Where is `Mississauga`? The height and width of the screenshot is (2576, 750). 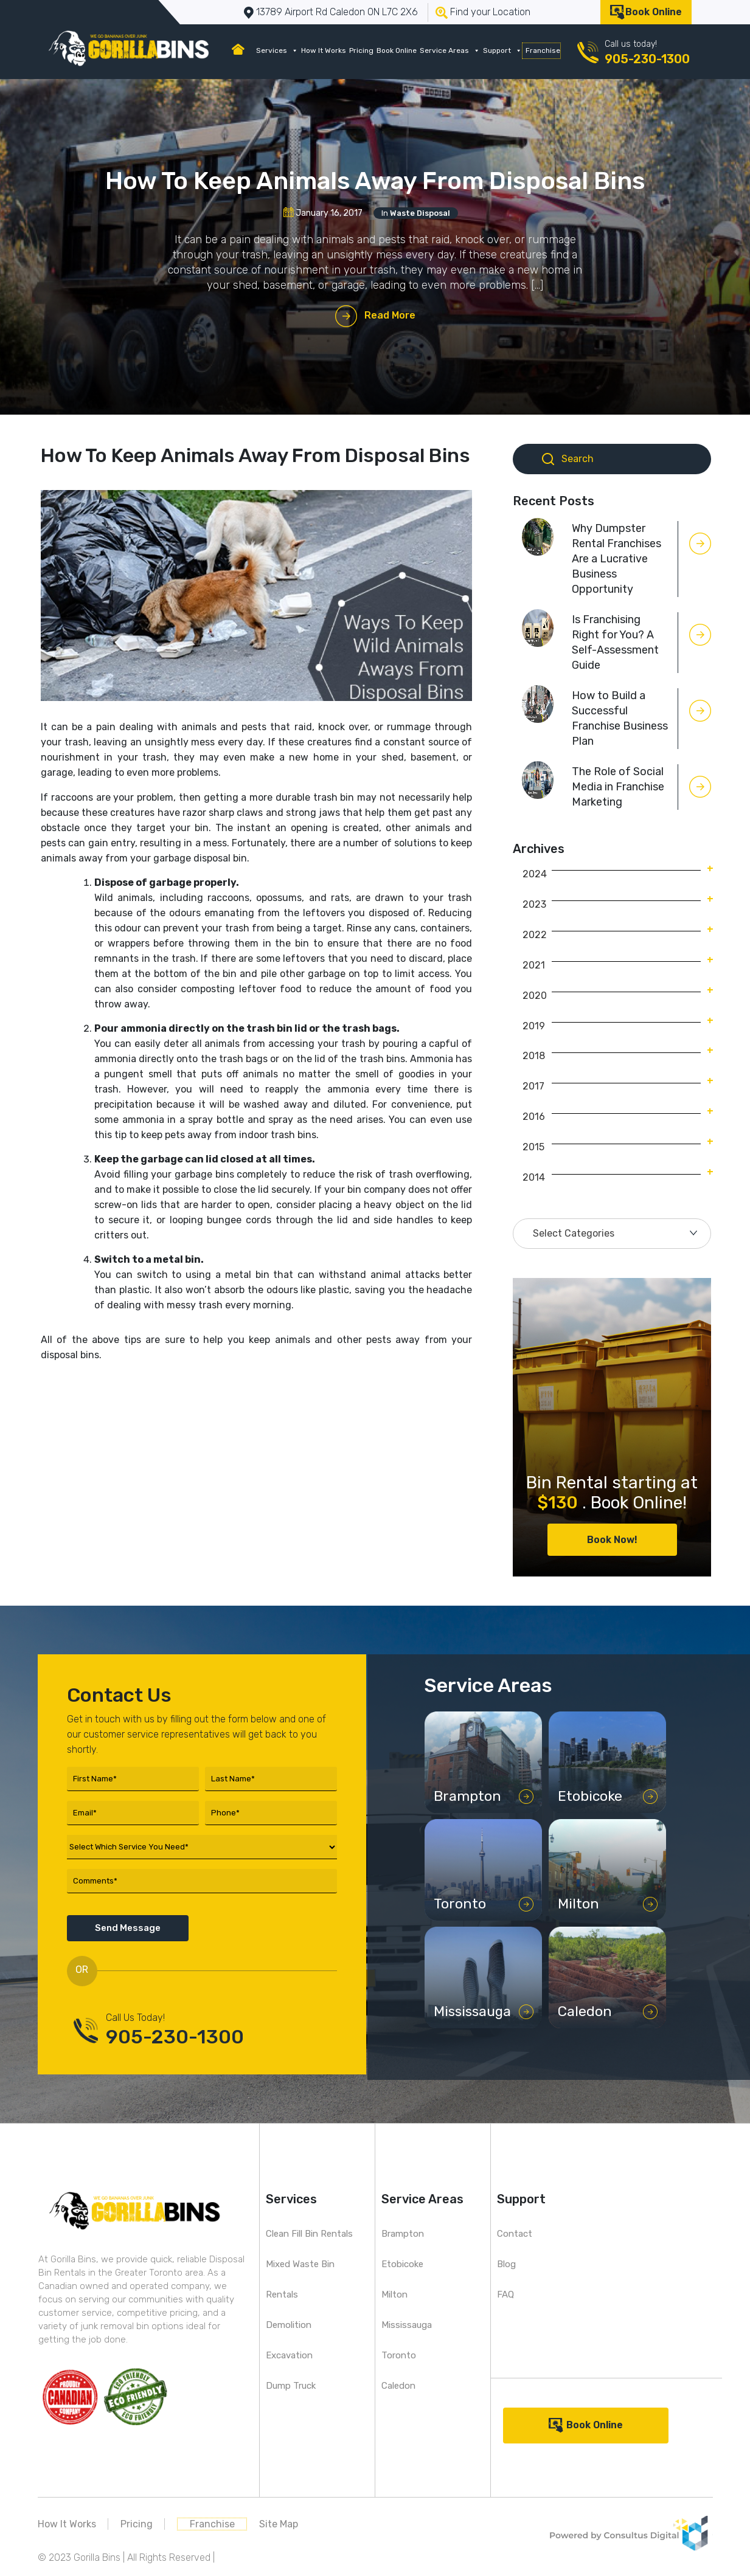
Mississauga is located at coordinates (406, 2324).